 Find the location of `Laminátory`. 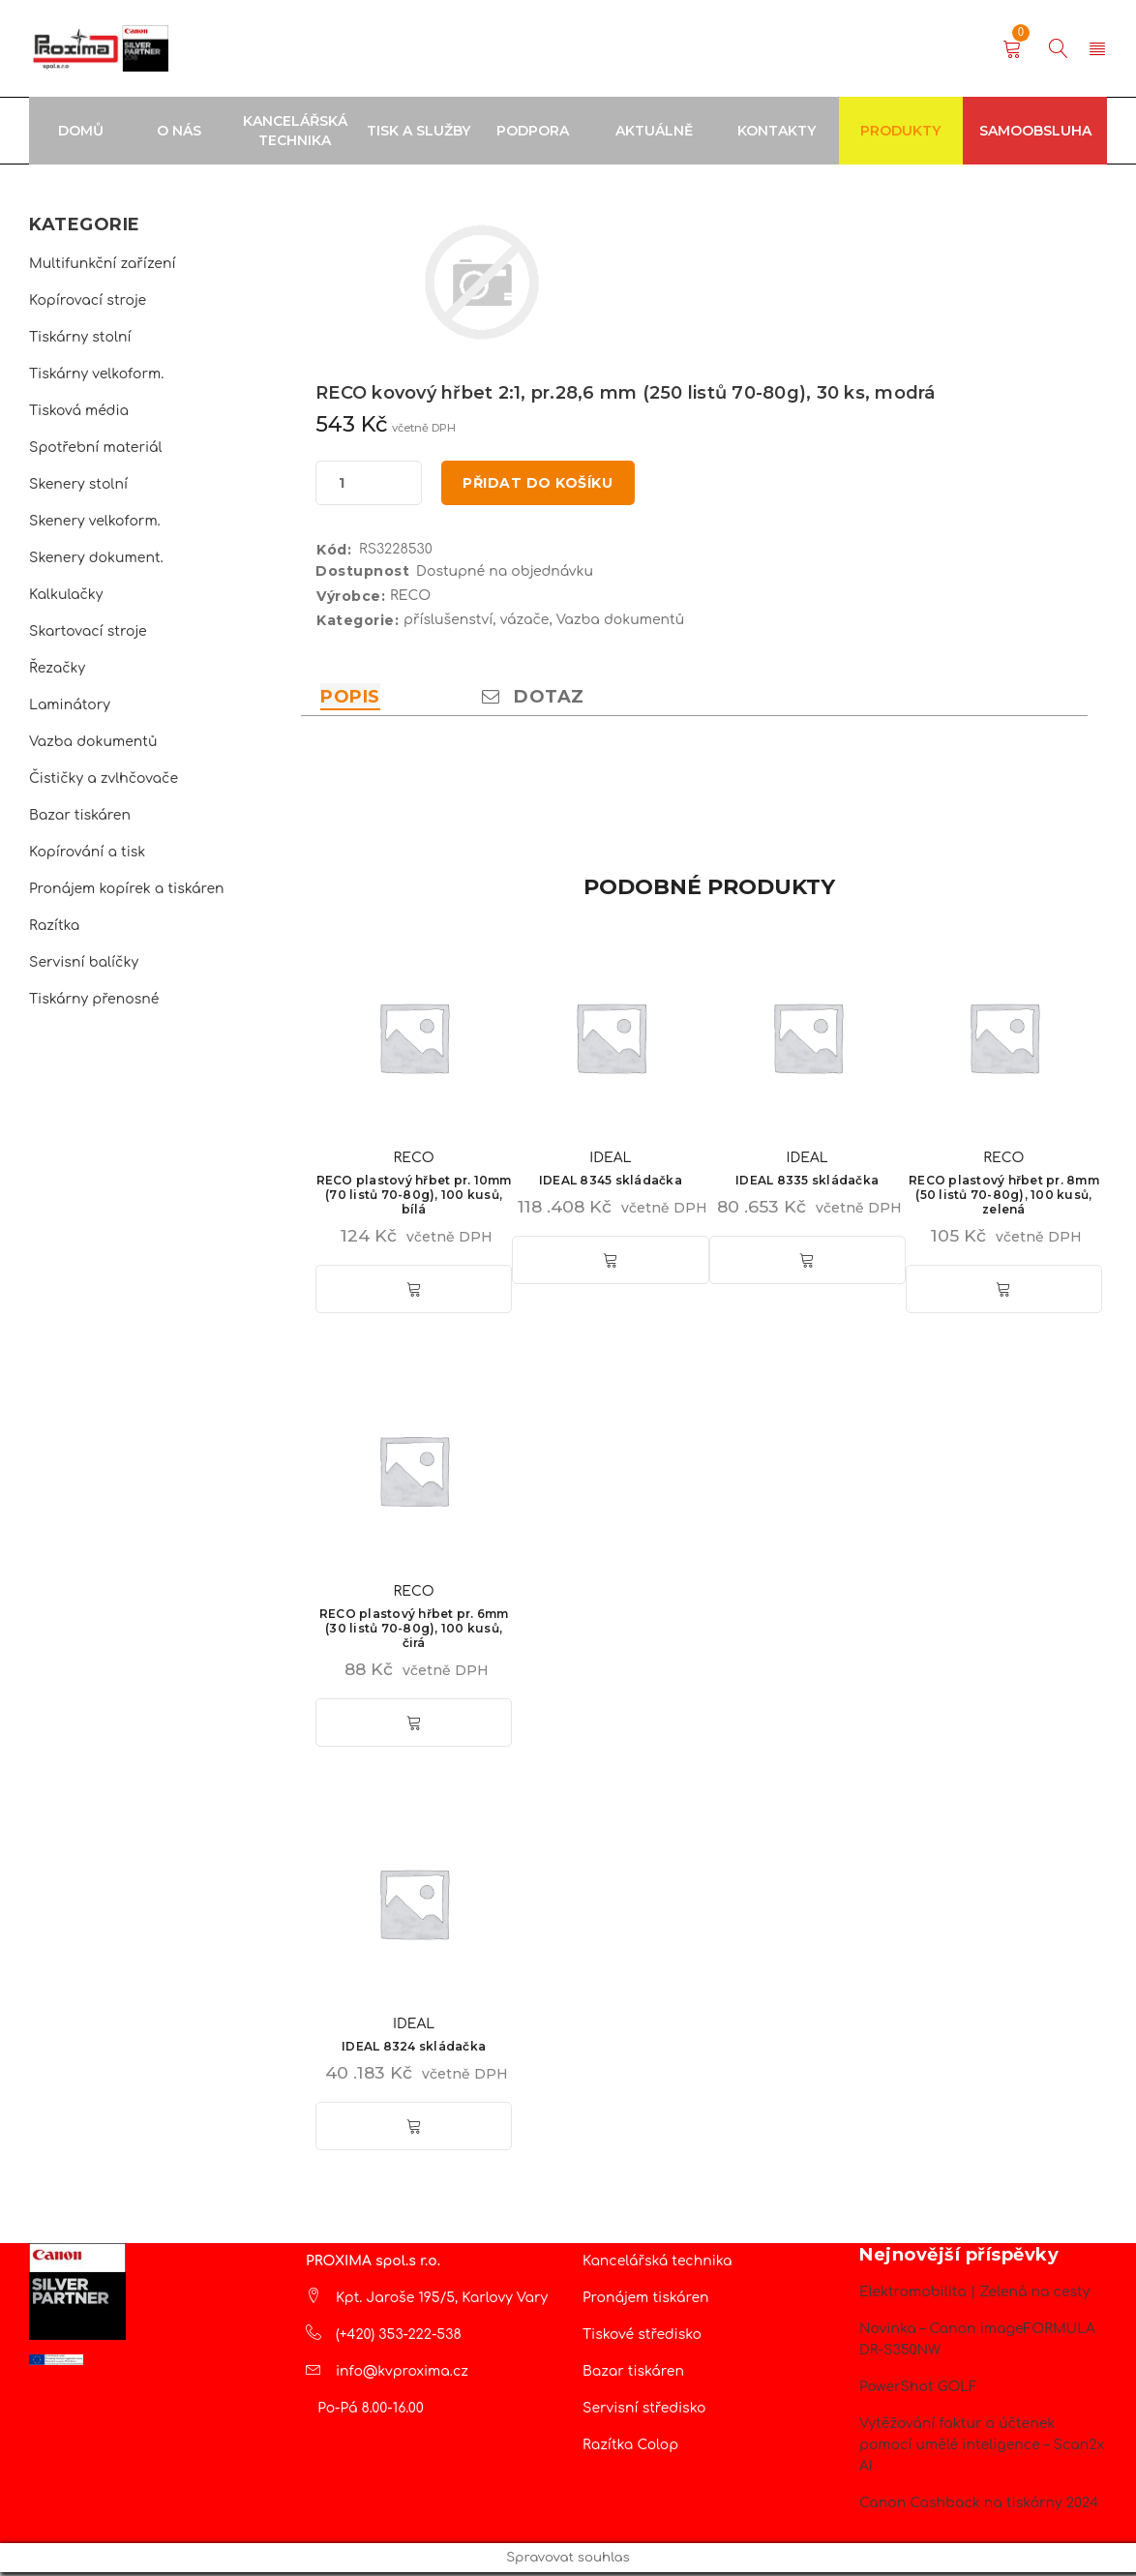

Laminátory is located at coordinates (69, 705).